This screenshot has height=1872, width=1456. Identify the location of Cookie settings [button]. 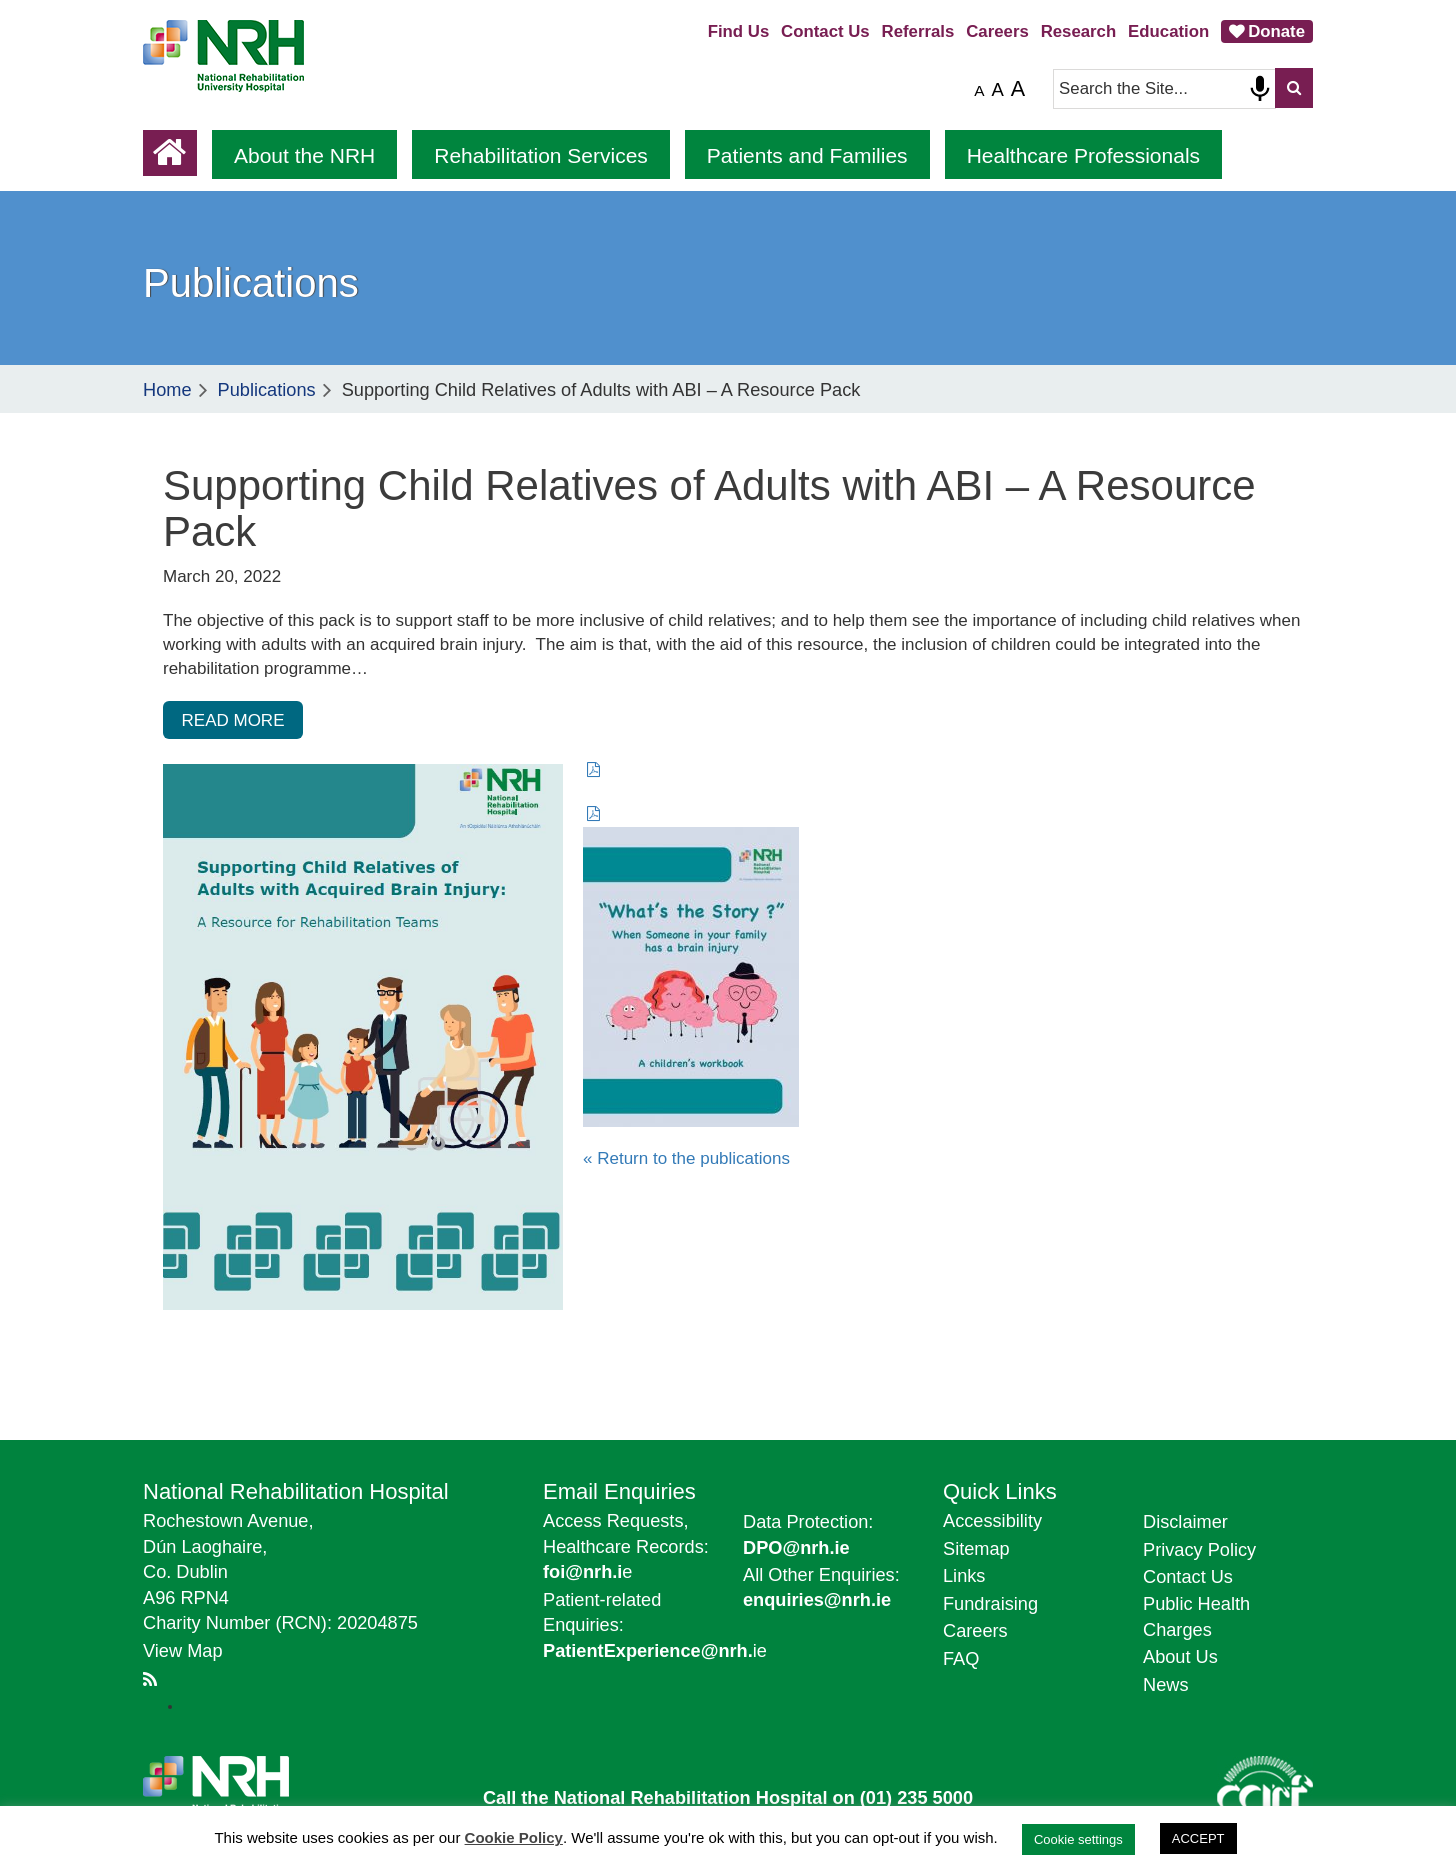
(1078, 1839).